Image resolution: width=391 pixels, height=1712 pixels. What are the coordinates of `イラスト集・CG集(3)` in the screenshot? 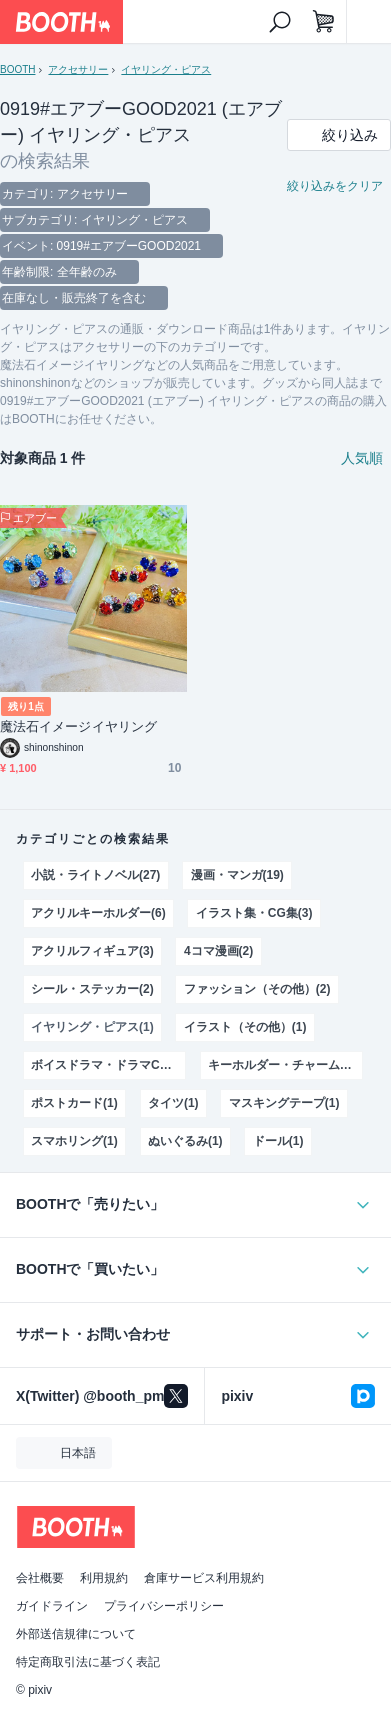 It's located at (254, 913).